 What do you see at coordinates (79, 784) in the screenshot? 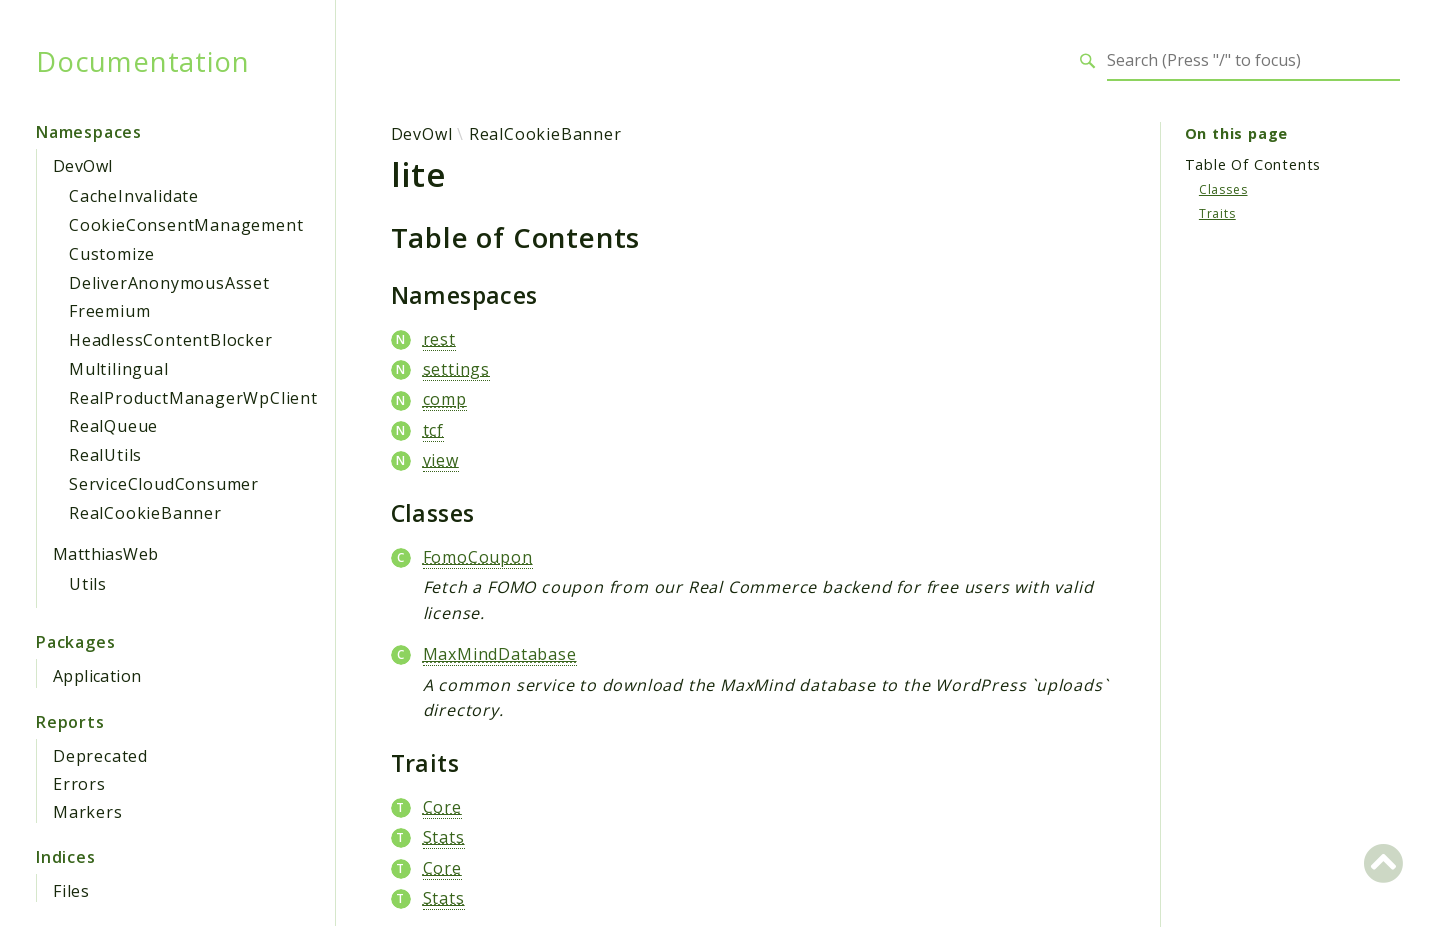
I see `Errors` at bounding box center [79, 784].